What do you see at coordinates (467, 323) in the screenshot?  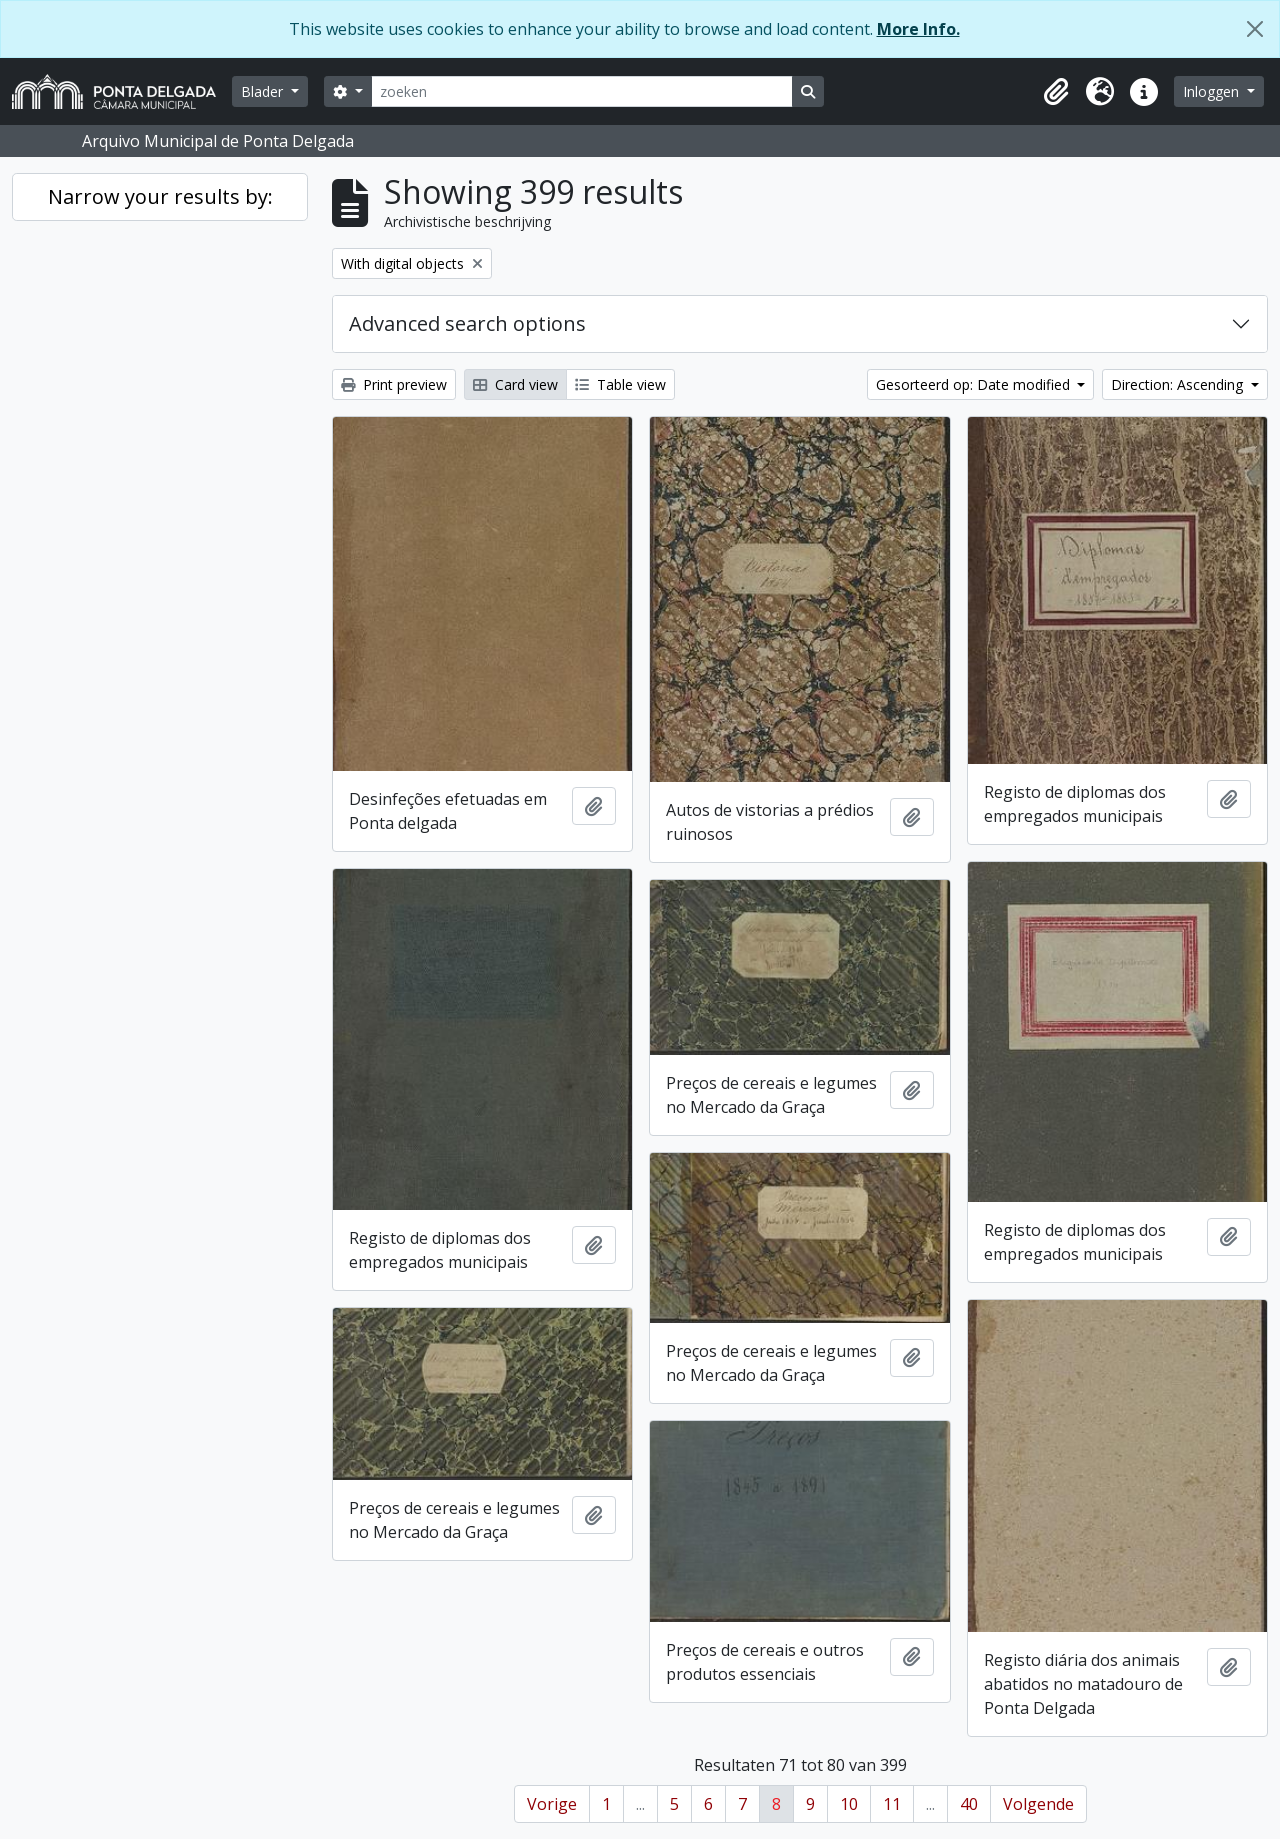 I see `Advanced search options` at bounding box center [467, 323].